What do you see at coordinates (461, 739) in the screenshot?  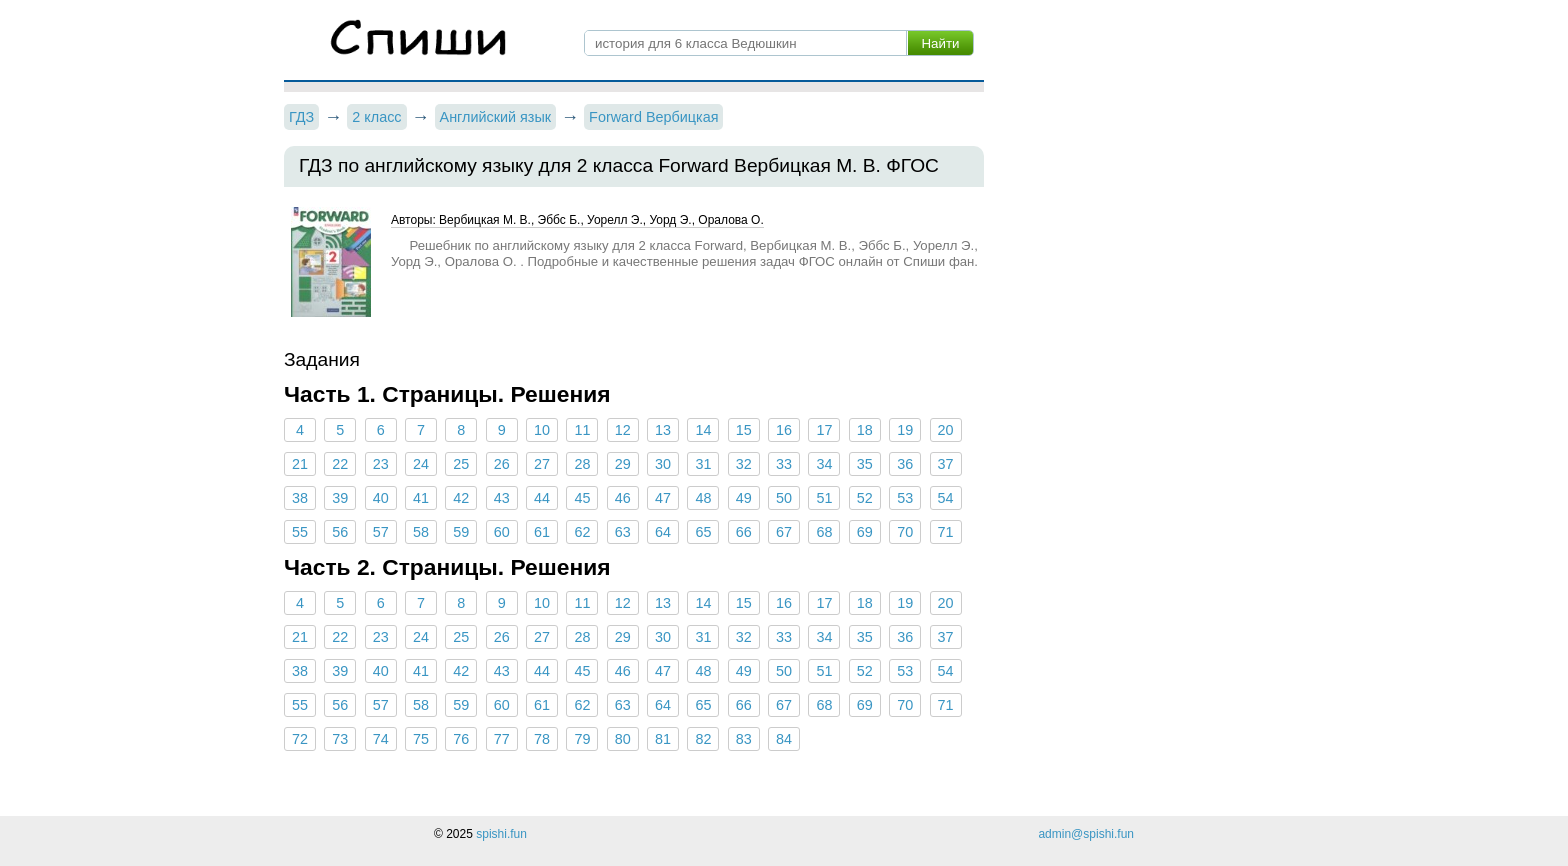 I see `76` at bounding box center [461, 739].